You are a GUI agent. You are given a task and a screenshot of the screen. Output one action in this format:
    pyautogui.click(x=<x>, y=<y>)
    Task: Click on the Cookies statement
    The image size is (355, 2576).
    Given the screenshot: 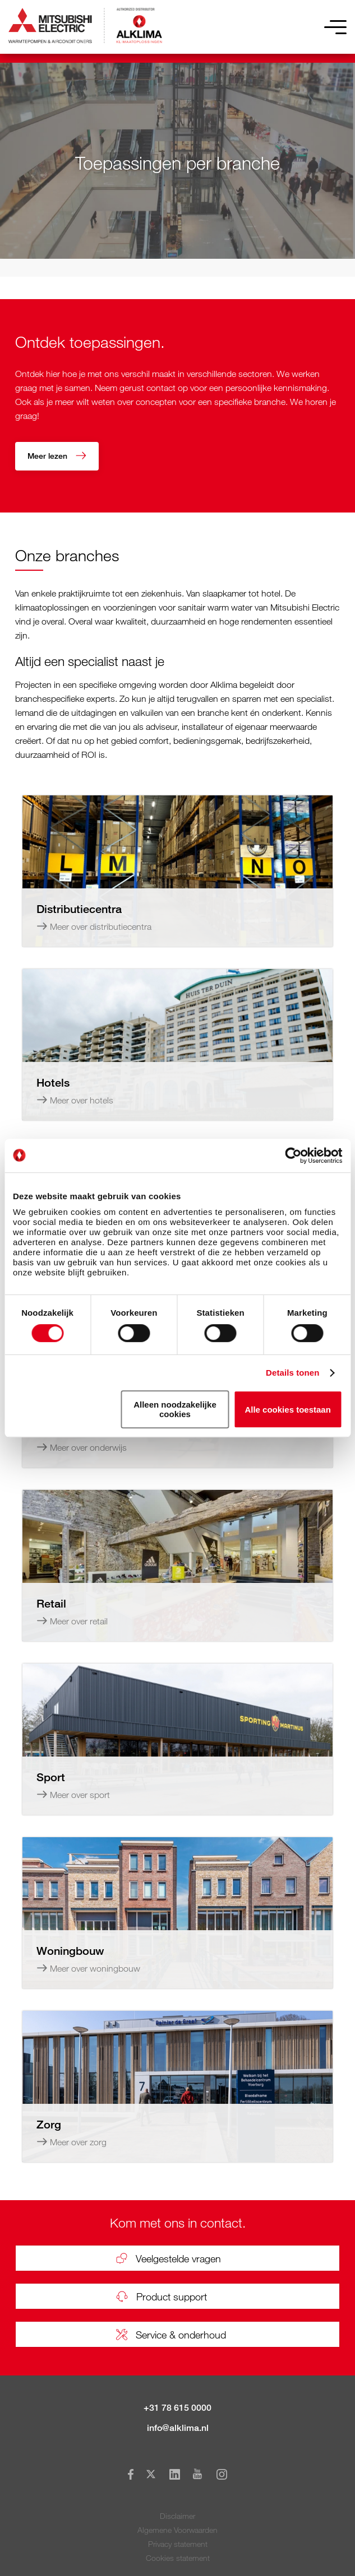 What is the action you would take?
    pyautogui.click(x=178, y=2558)
    